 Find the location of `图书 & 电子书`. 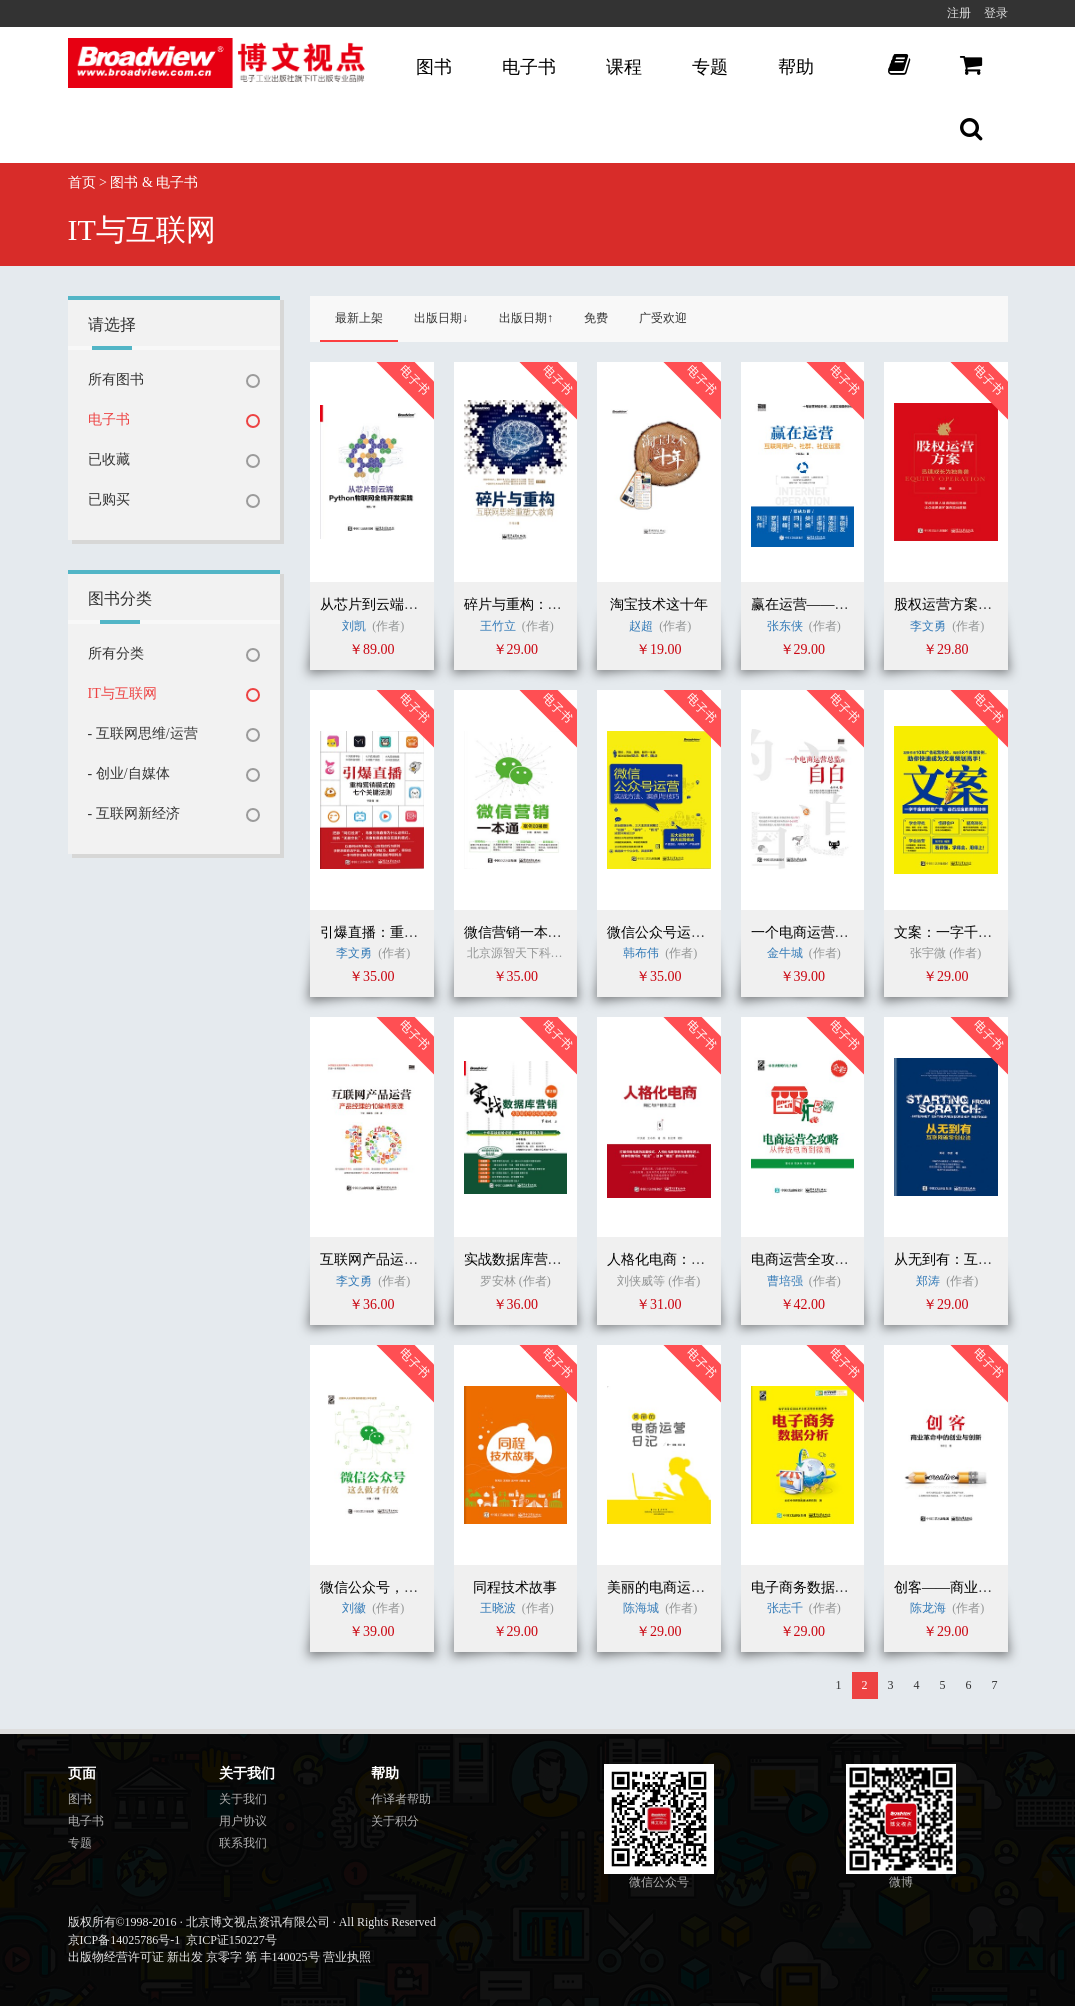

图书 & 电子书 is located at coordinates (154, 182).